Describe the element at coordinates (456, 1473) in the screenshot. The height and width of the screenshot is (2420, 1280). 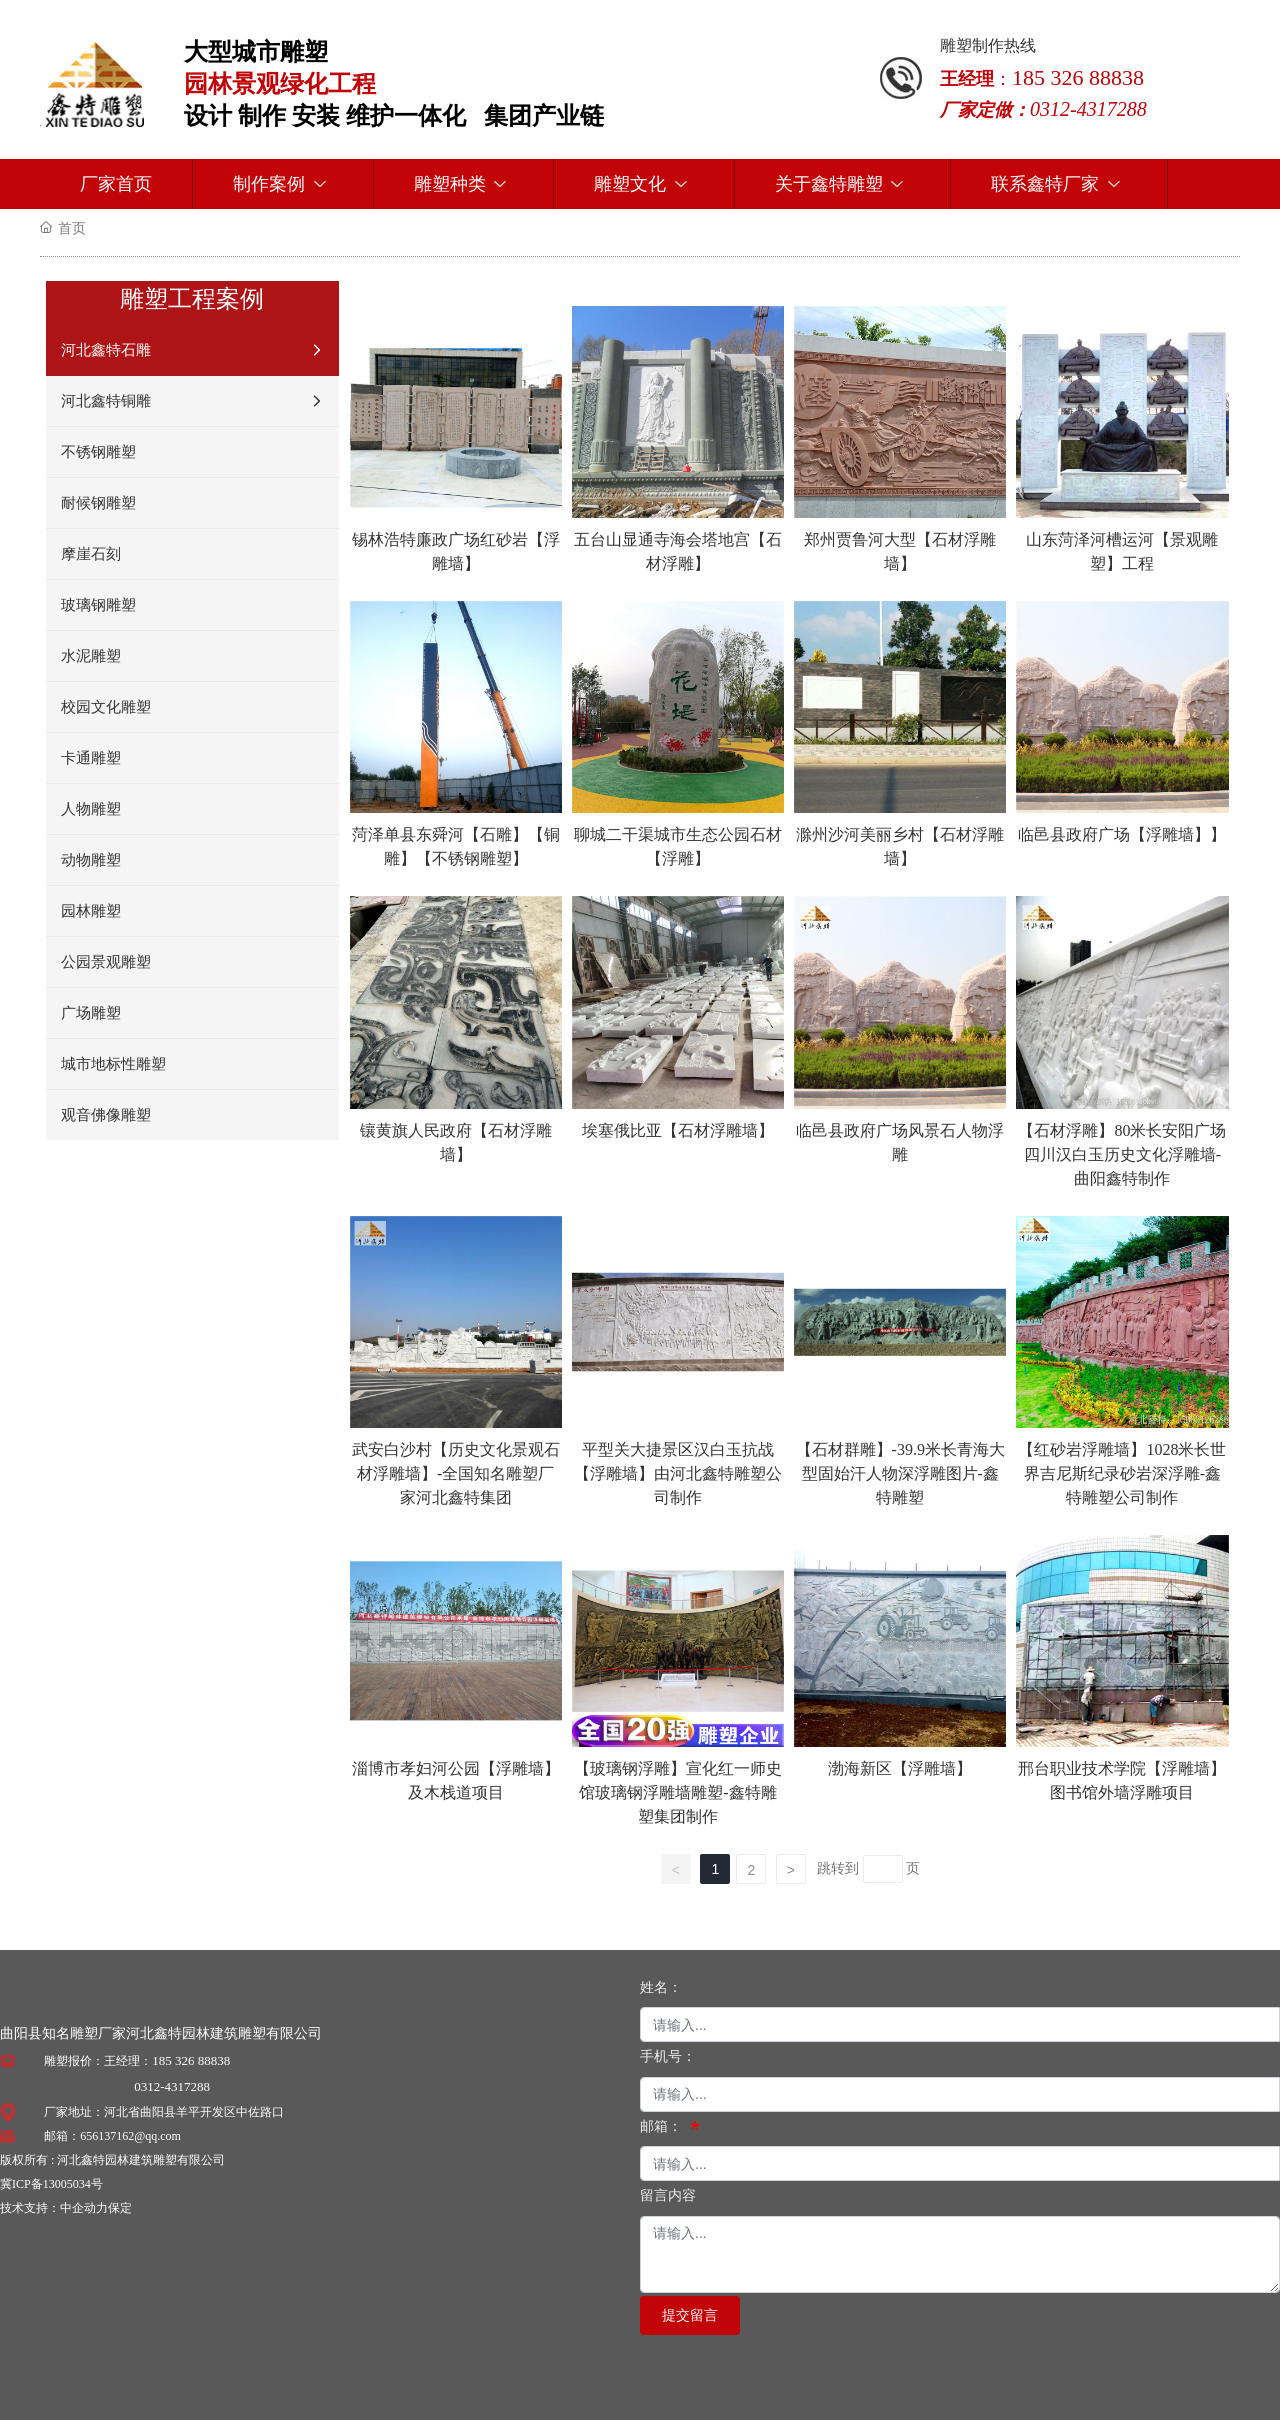
I see `武安白沙村【历史文化景观石材浮雕墙】-全国知名雕塑厂家河北鑫特集团` at that location.